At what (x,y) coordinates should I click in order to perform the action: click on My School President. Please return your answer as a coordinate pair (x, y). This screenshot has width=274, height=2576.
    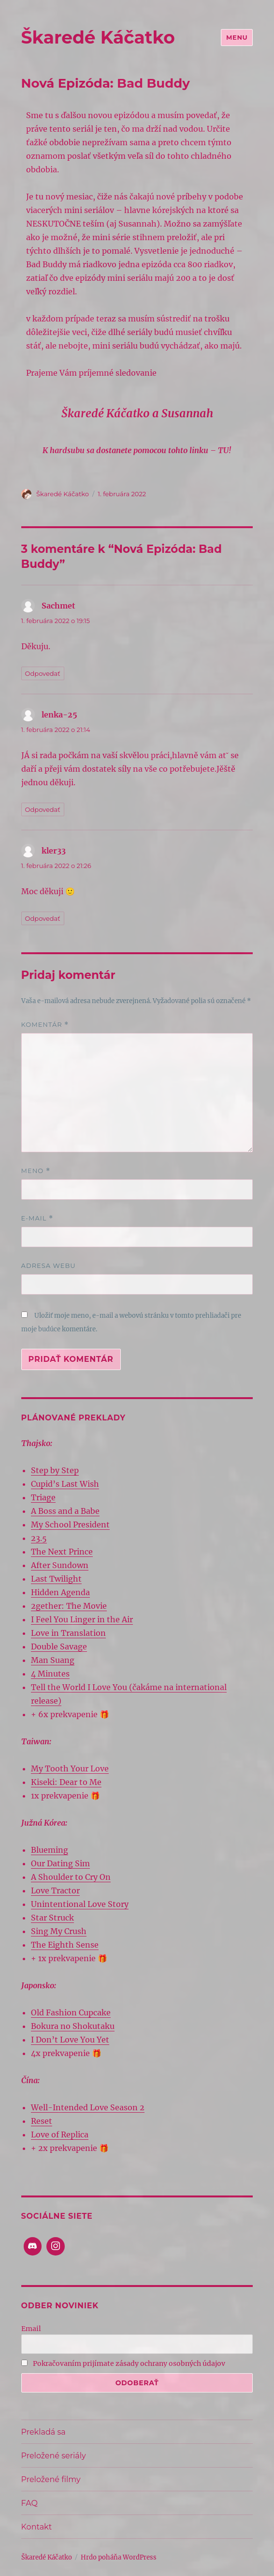
    Looking at the image, I should click on (70, 1524).